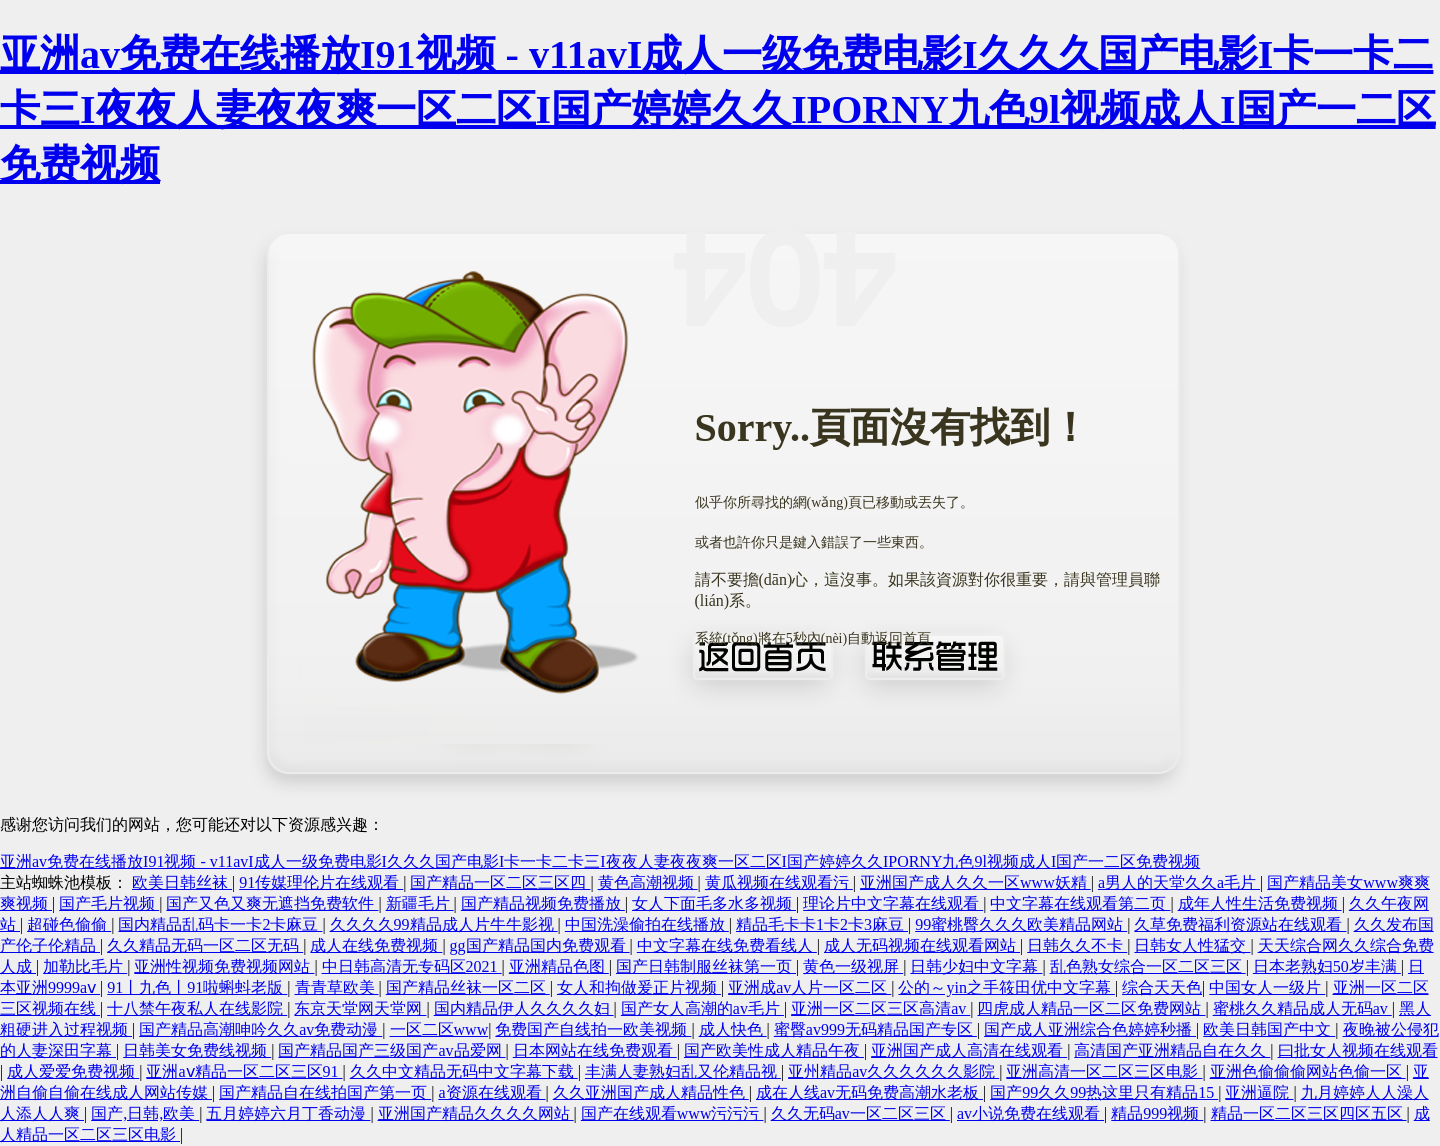 The height and width of the screenshot is (1146, 1440). What do you see at coordinates (702, 1008) in the screenshot?
I see `国产女人高潮的av毛片` at bounding box center [702, 1008].